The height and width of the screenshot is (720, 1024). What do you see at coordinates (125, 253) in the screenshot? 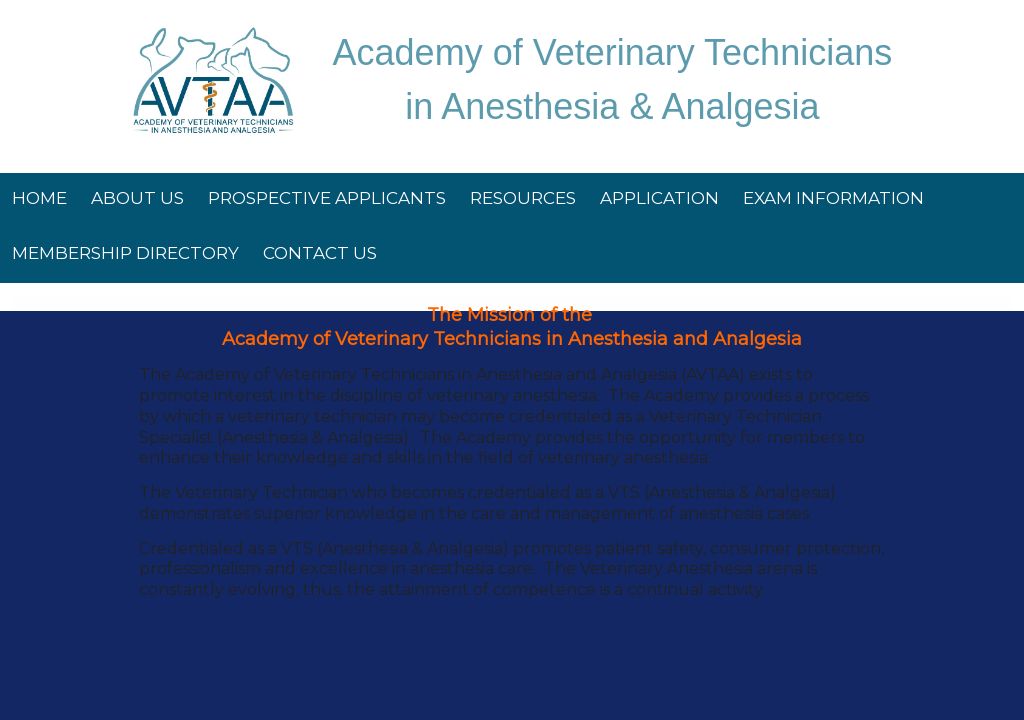
I see `Membership Directory` at bounding box center [125, 253].